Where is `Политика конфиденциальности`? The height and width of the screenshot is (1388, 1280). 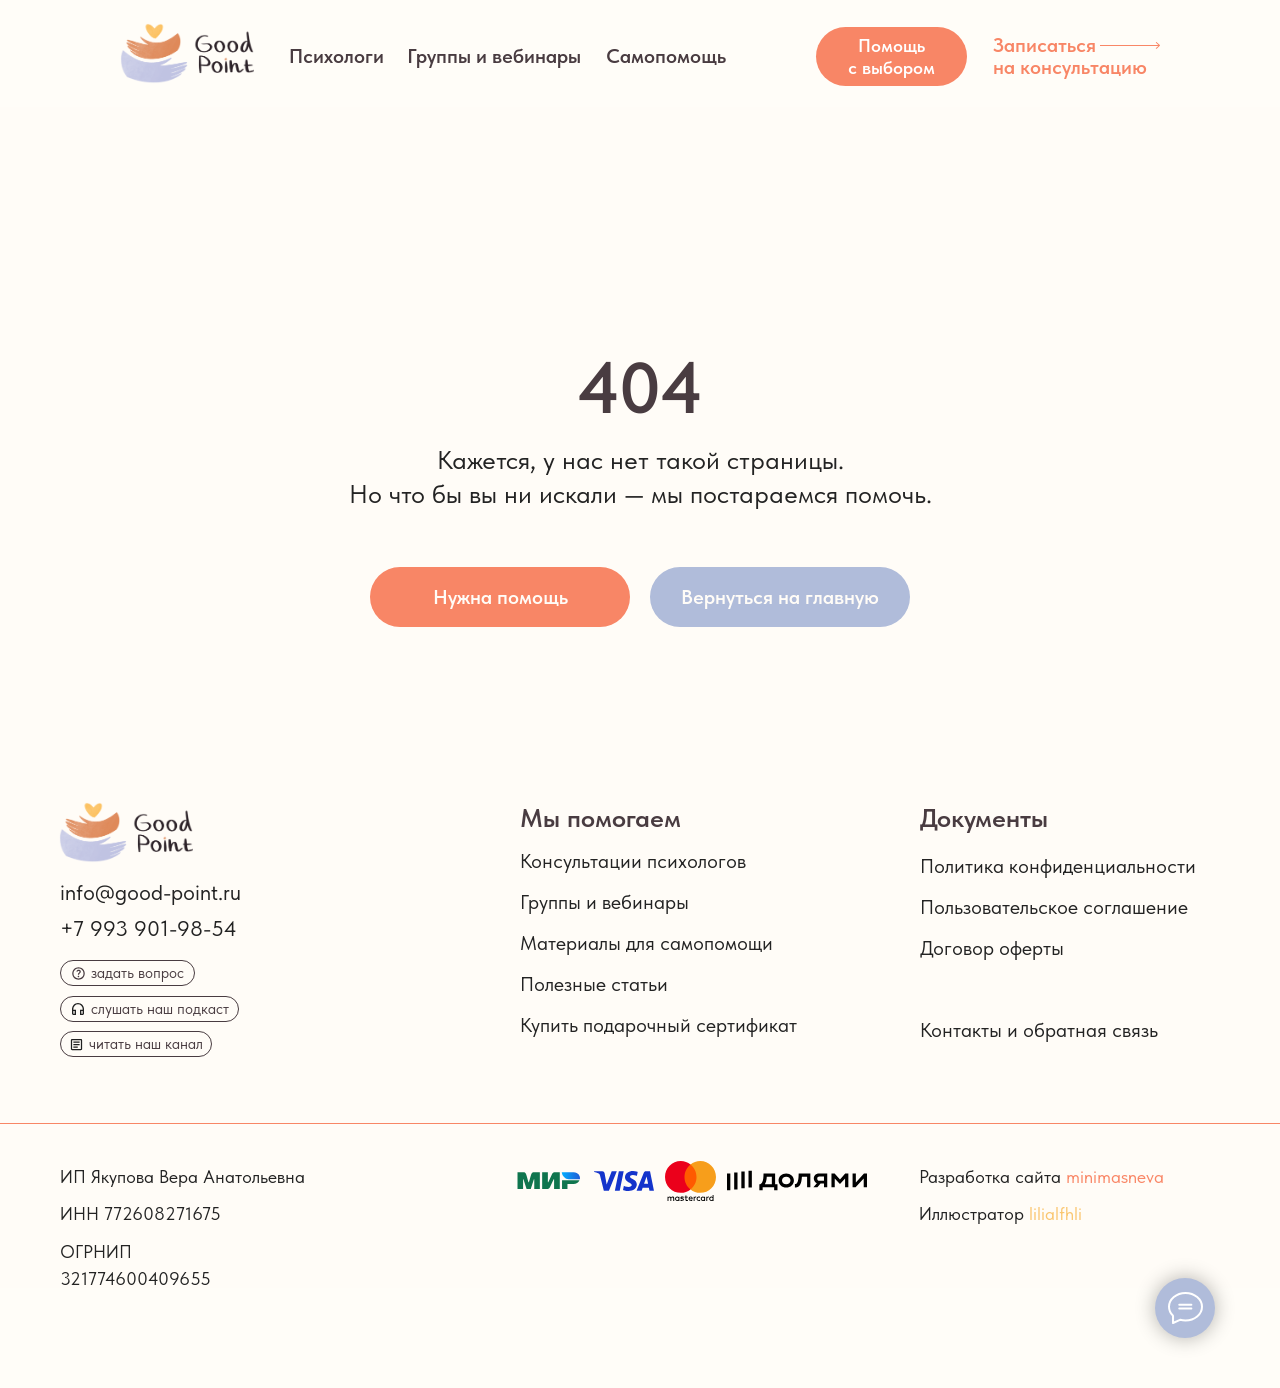 Политика конфиденциальности is located at coordinates (1058, 866).